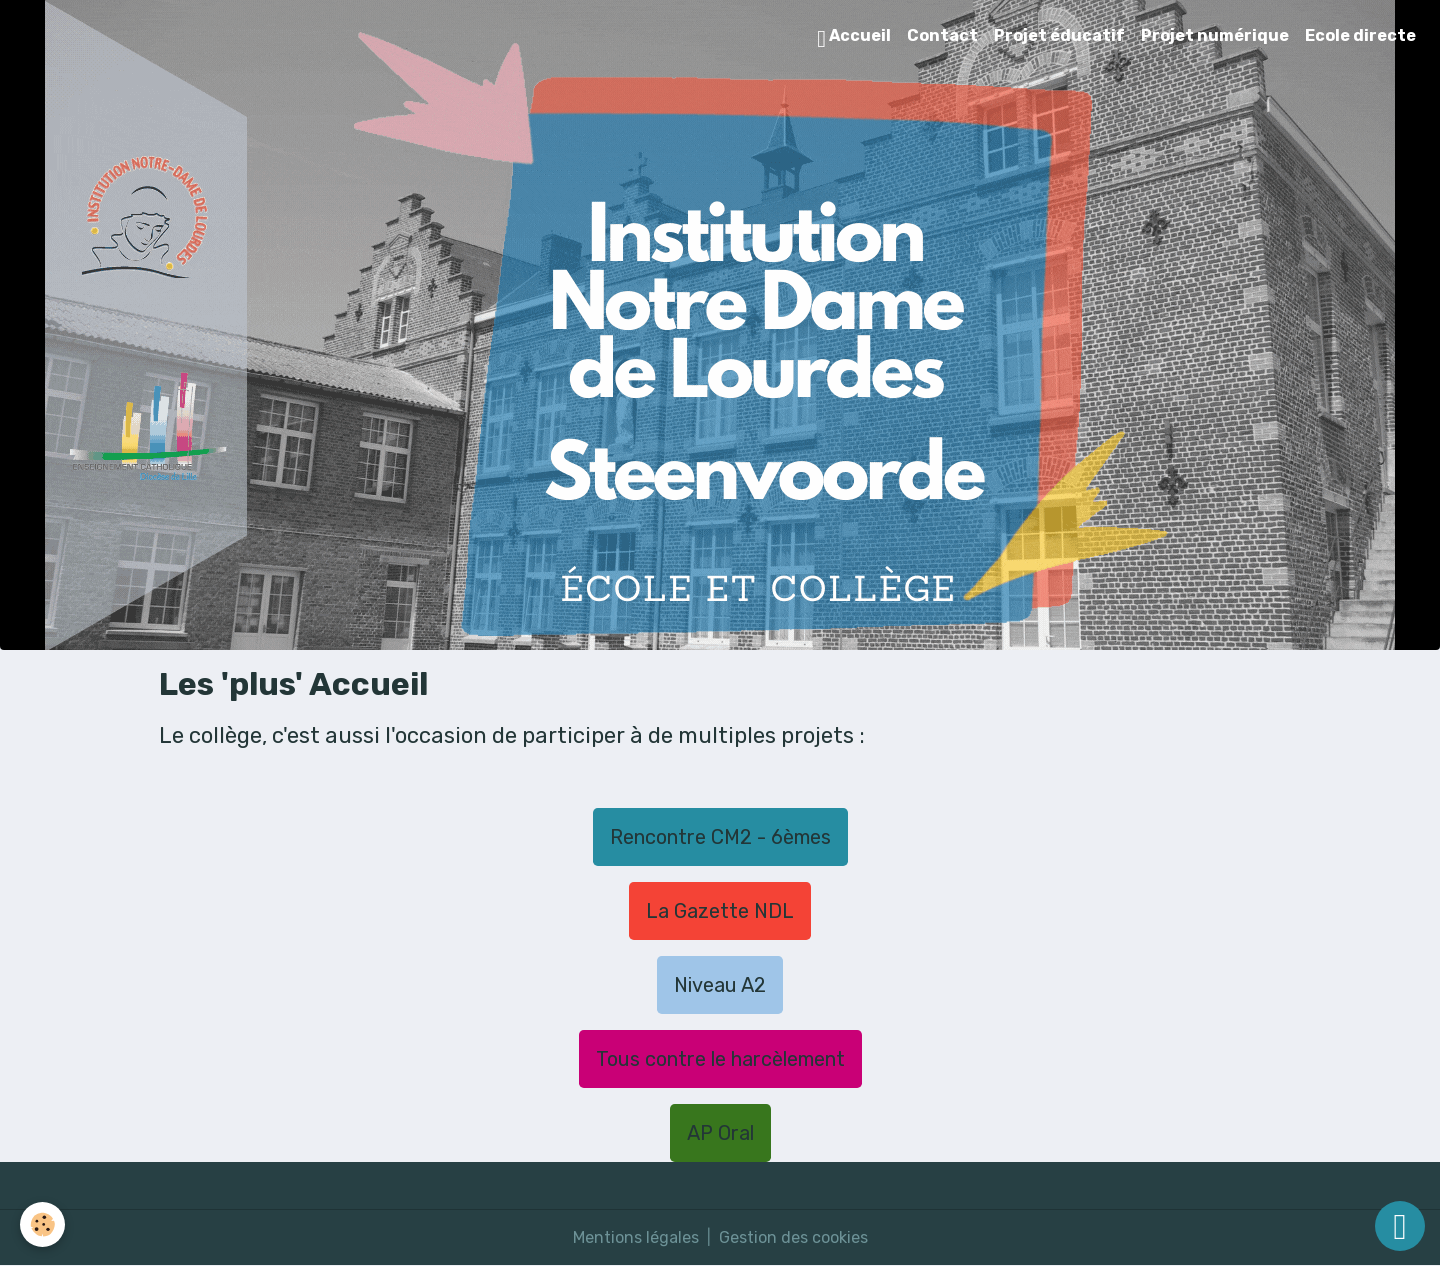  Describe the element at coordinates (42, 1224) in the screenshot. I see `[Cookies]` at that location.